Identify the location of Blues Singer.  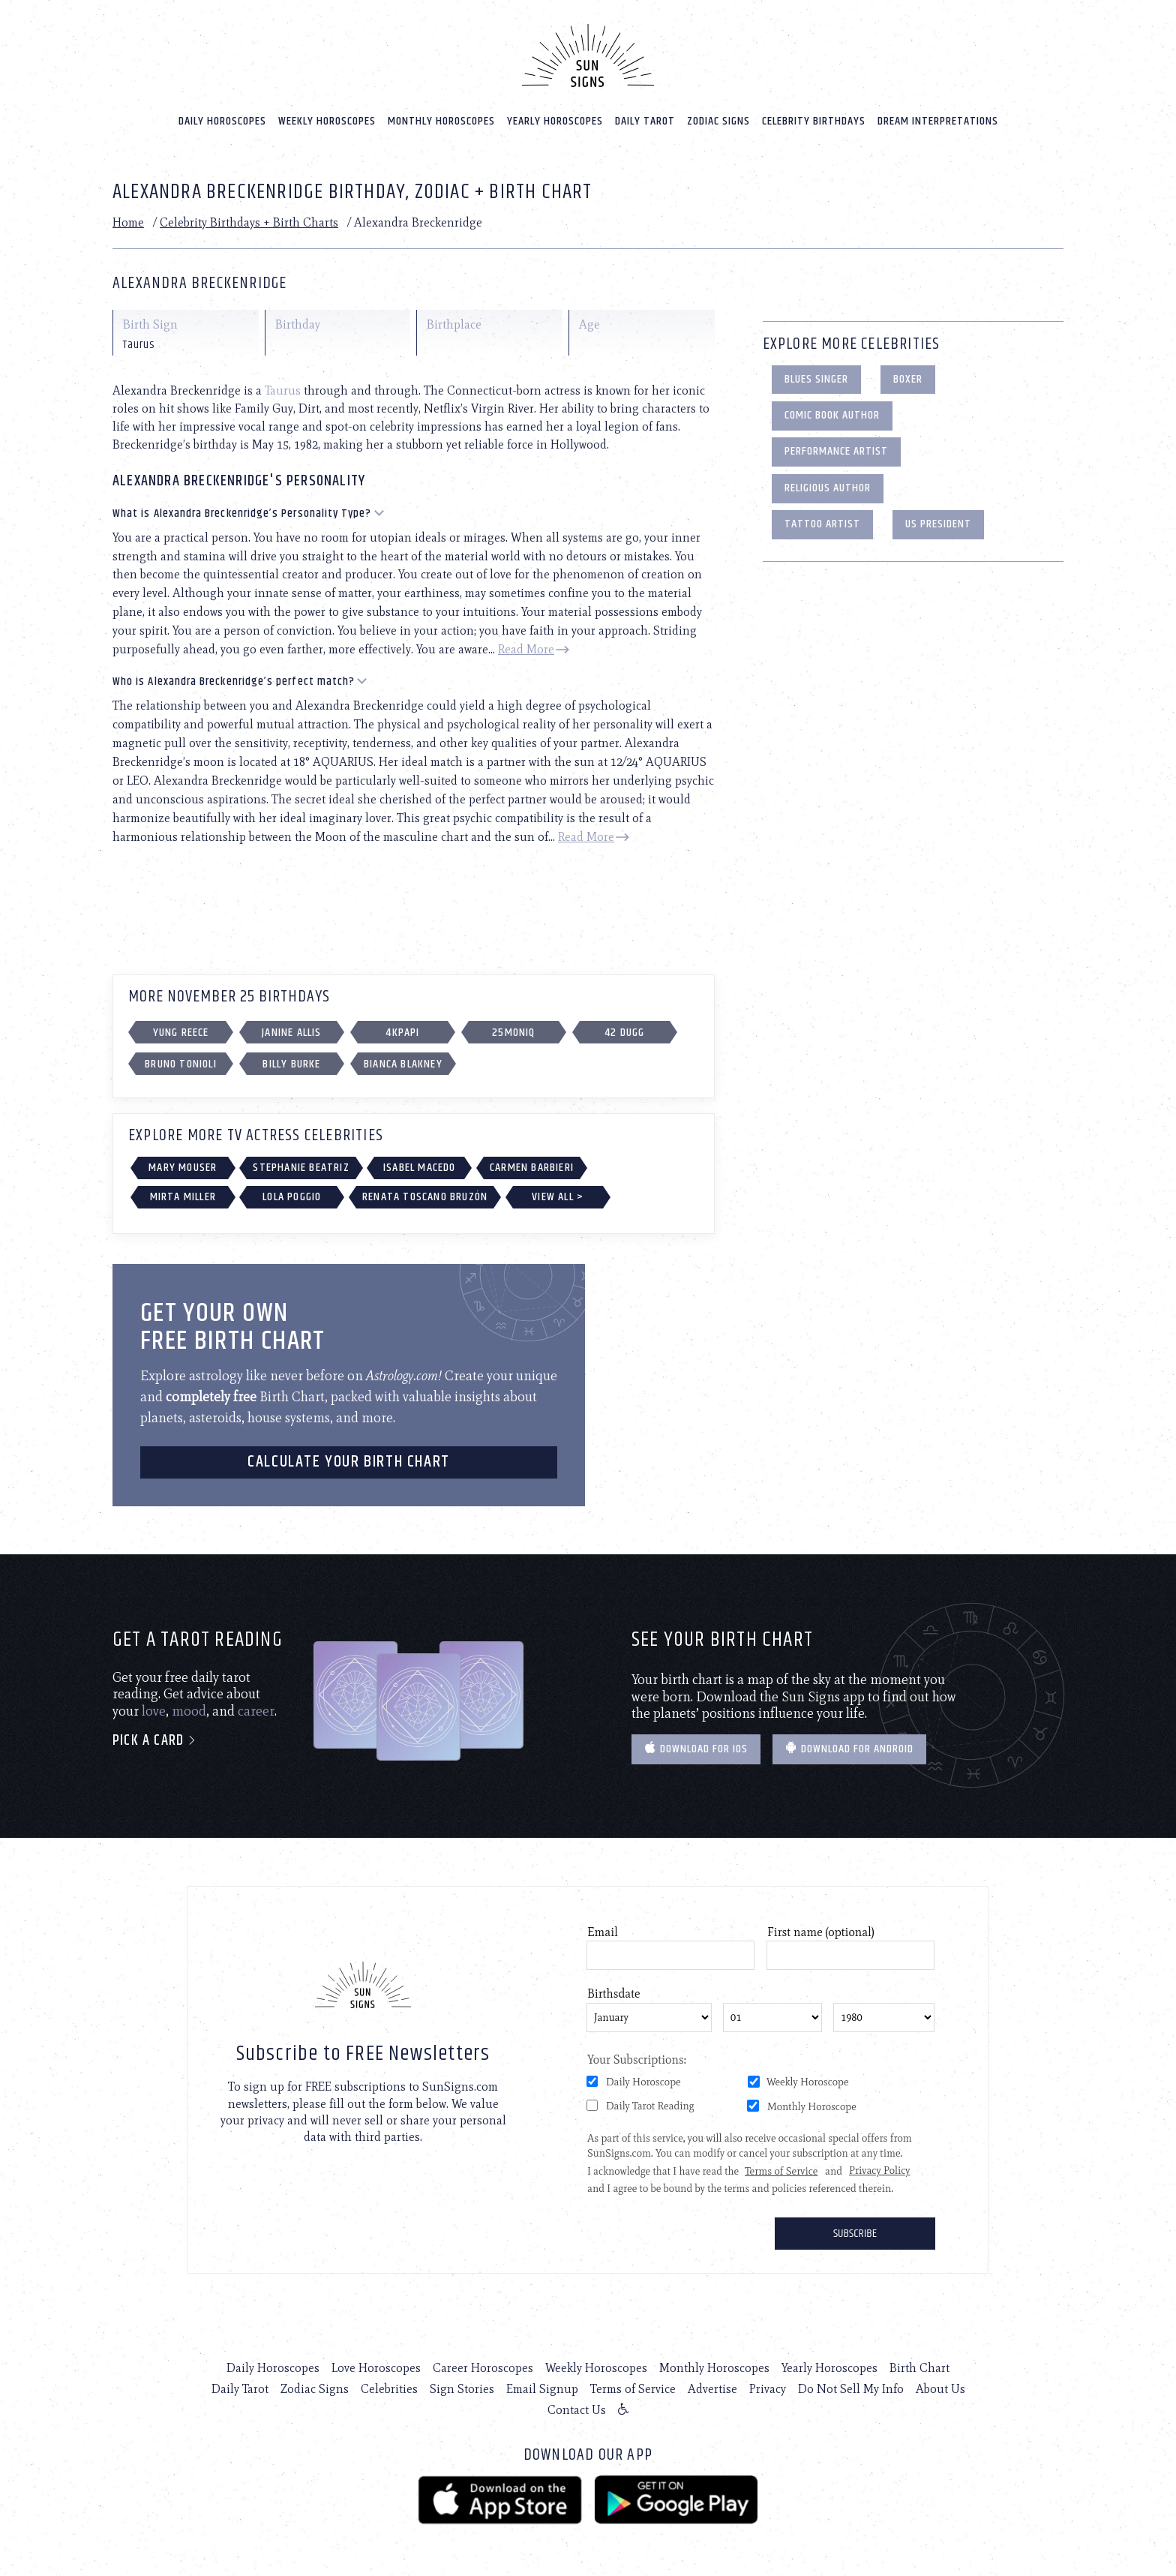
(816, 379).